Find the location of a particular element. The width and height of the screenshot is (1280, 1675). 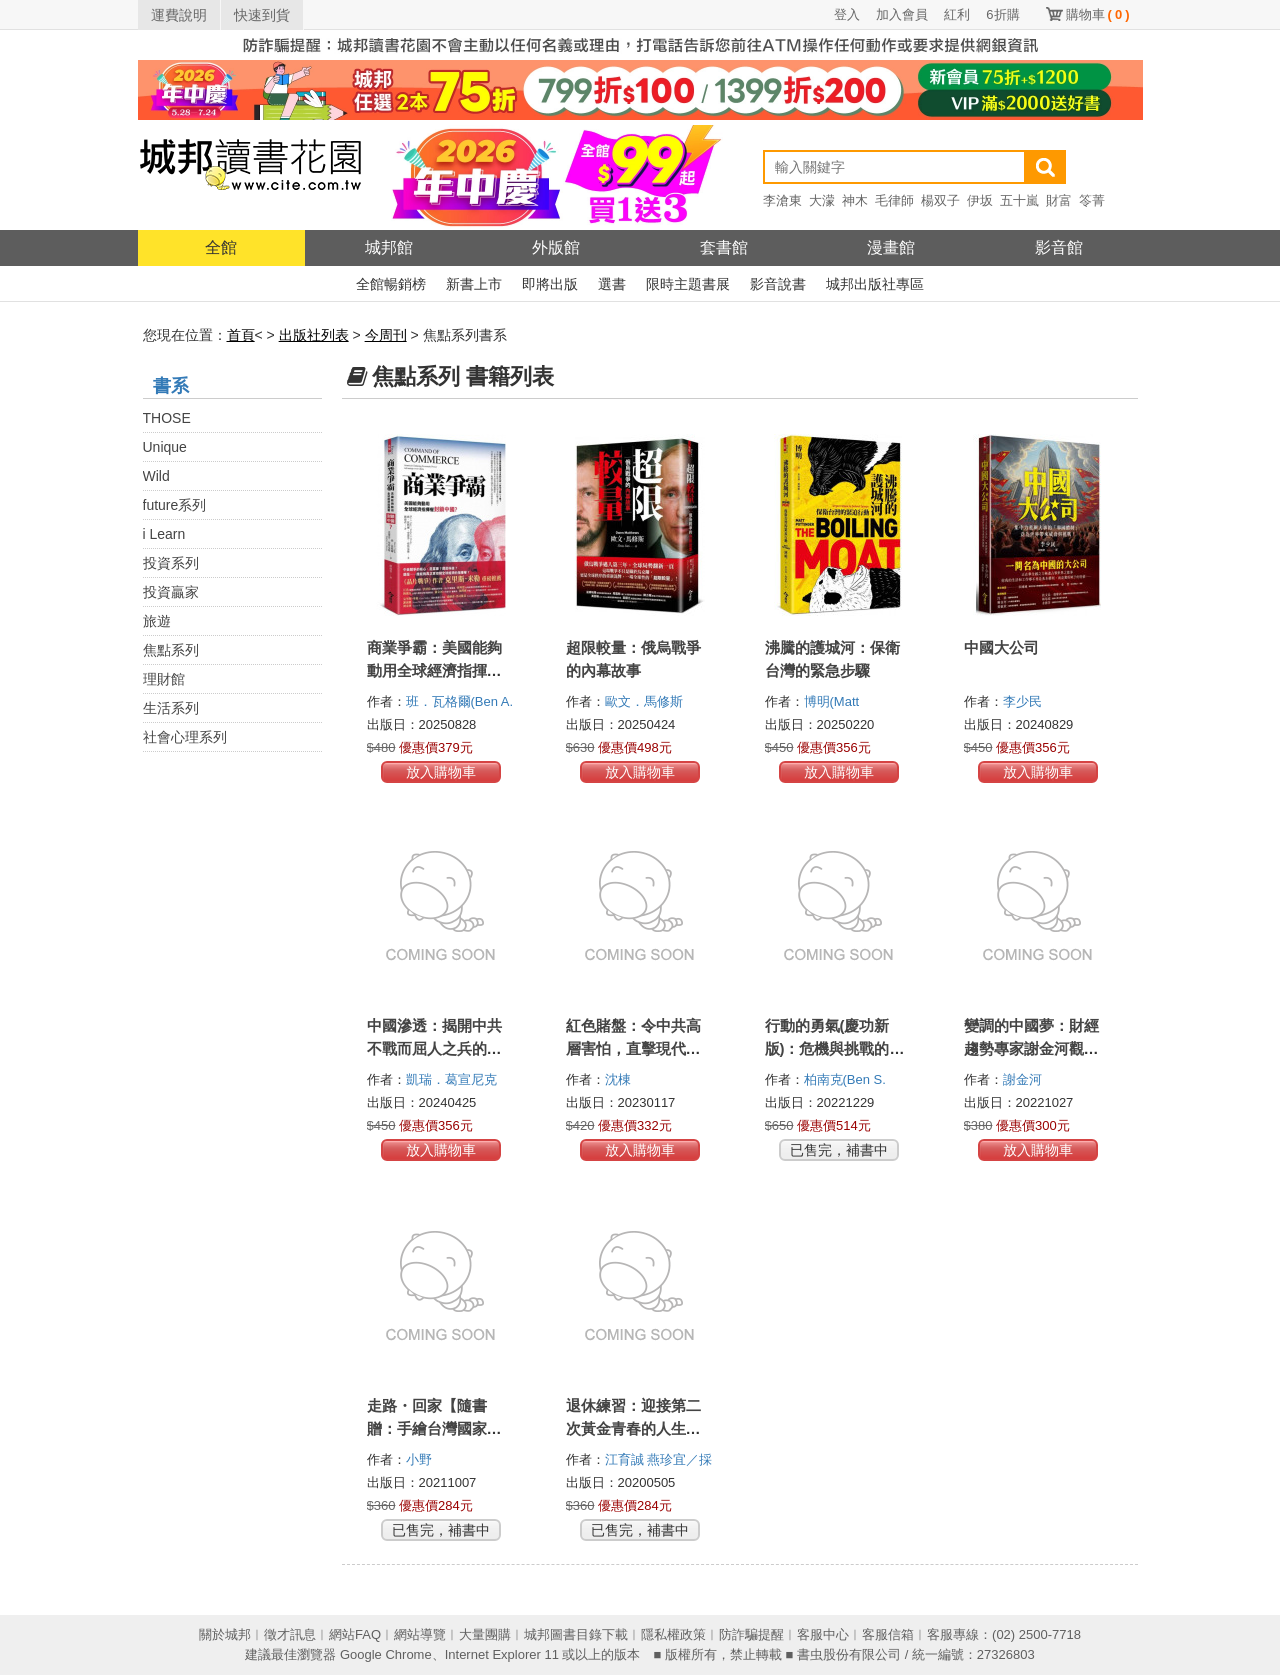

即將出版 is located at coordinates (550, 284).